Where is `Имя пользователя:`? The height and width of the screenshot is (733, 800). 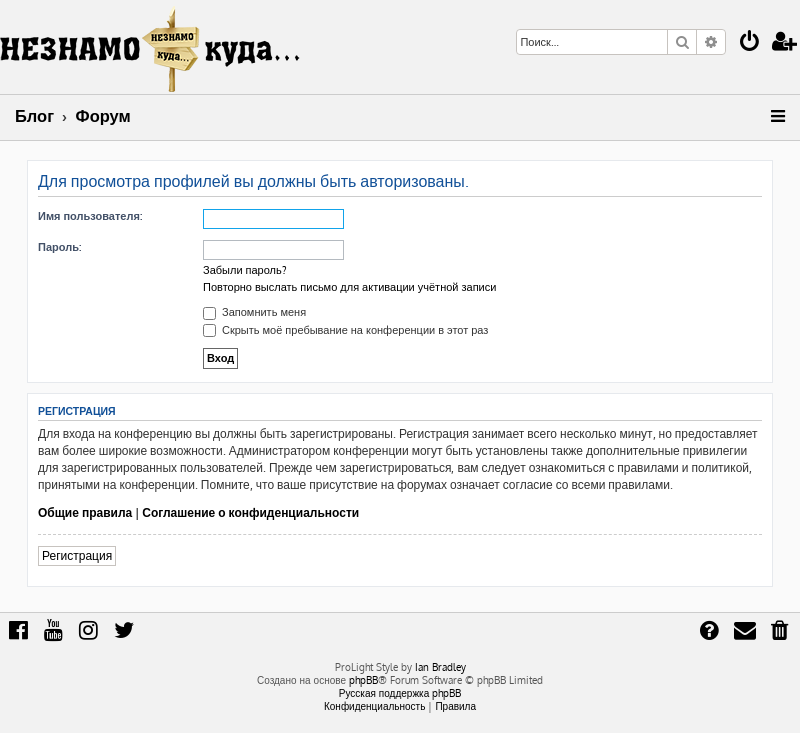
Имя пользователя: is located at coordinates (90, 216).